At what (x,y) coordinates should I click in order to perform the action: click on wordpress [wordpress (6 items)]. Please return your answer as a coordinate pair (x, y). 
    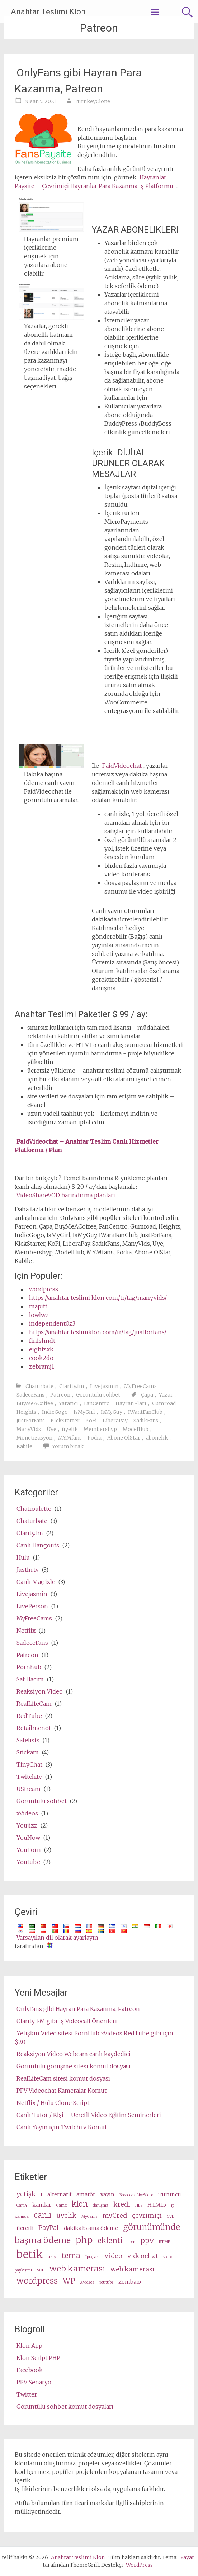
    Looking at the image, I should click on (37, 2280).